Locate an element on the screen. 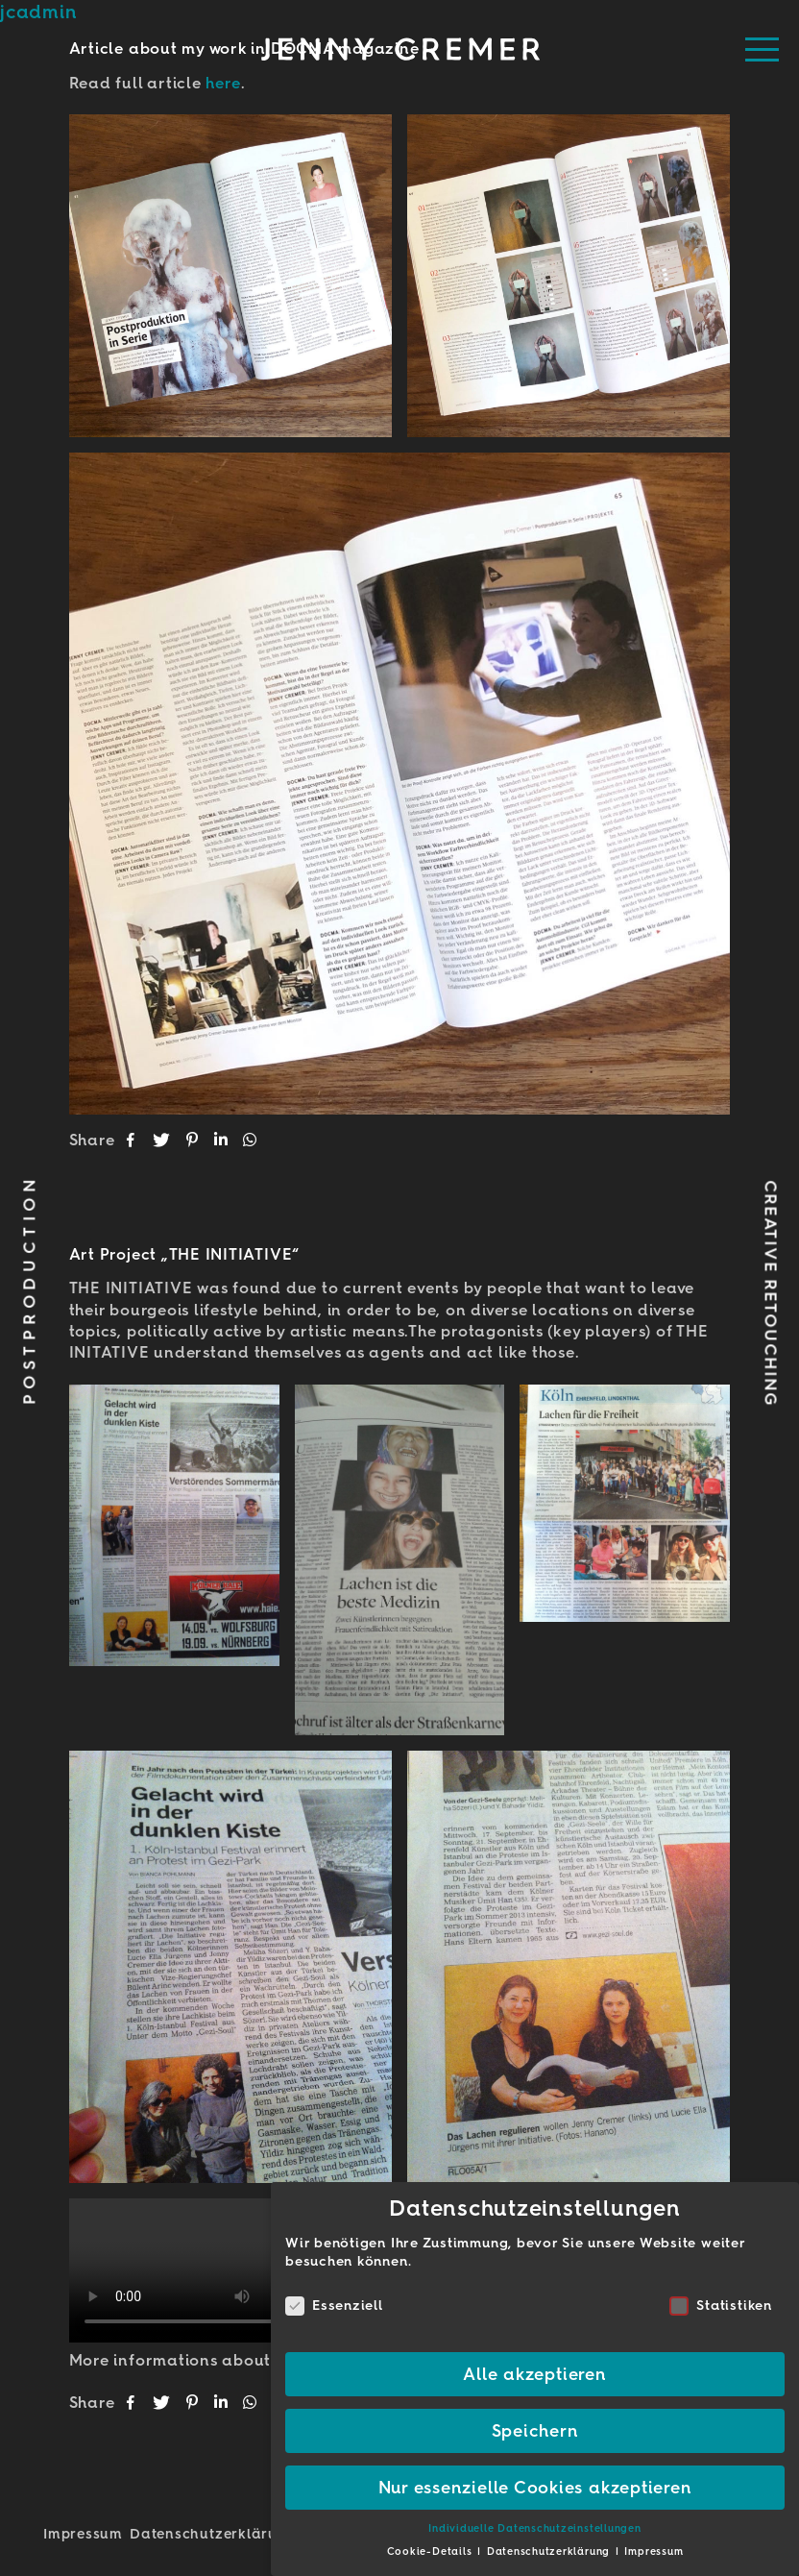  Impressum is located at coordinates (83, 2533).